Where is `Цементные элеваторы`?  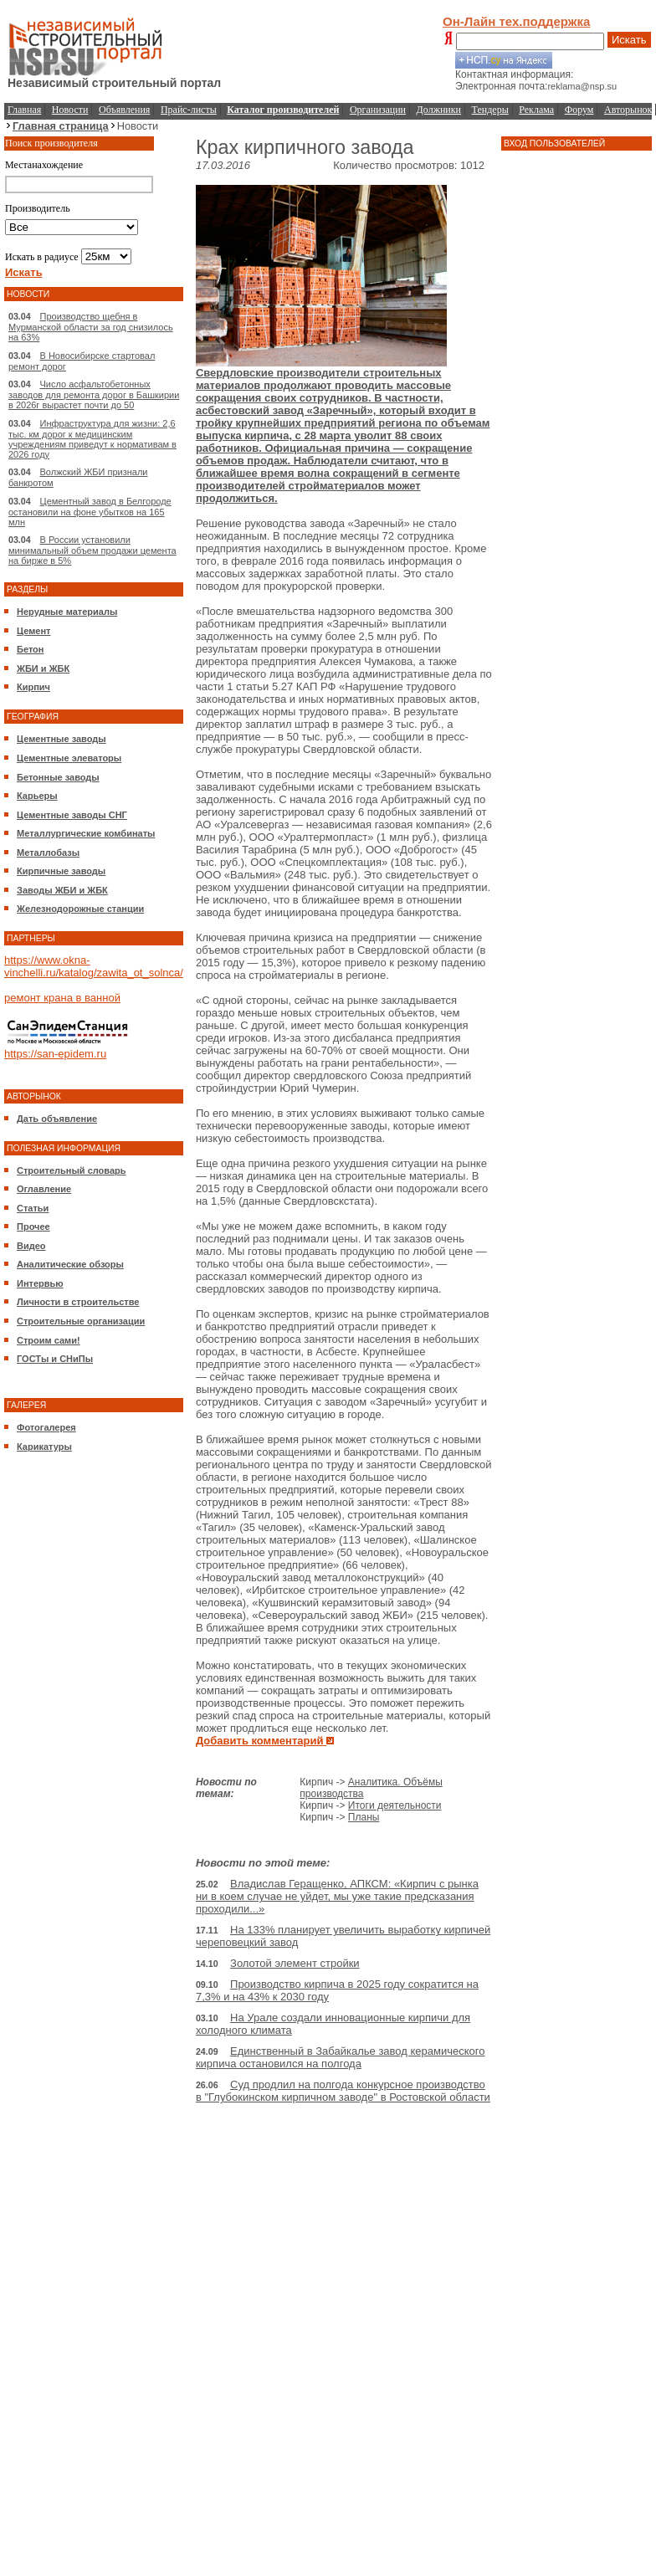 Цементные элеваторы is located at coordinates (69, 758).